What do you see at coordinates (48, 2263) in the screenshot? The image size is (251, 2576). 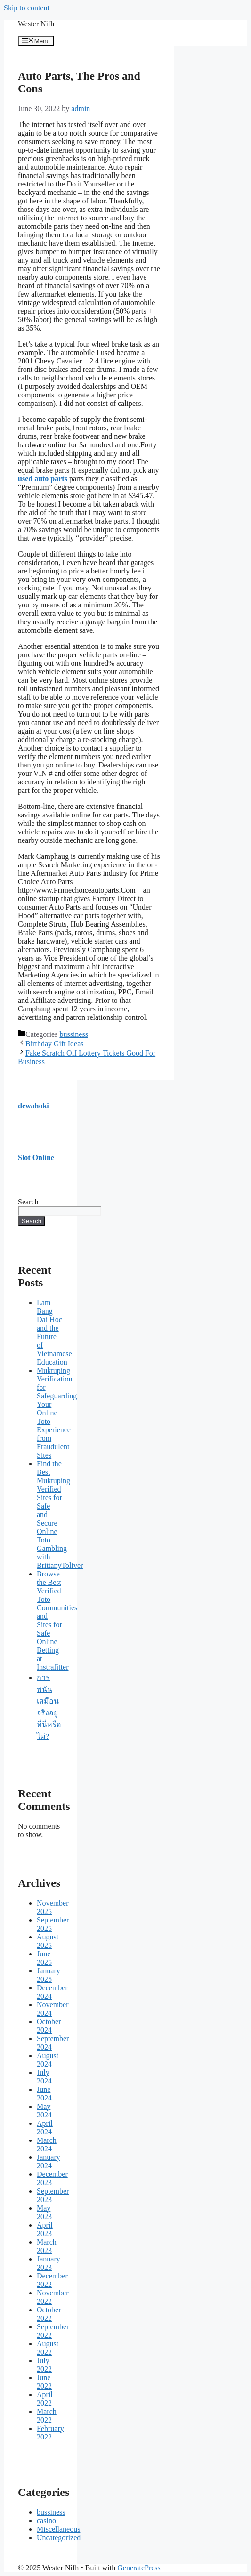 I see `January 2023` at bounding box center [48, 2263].